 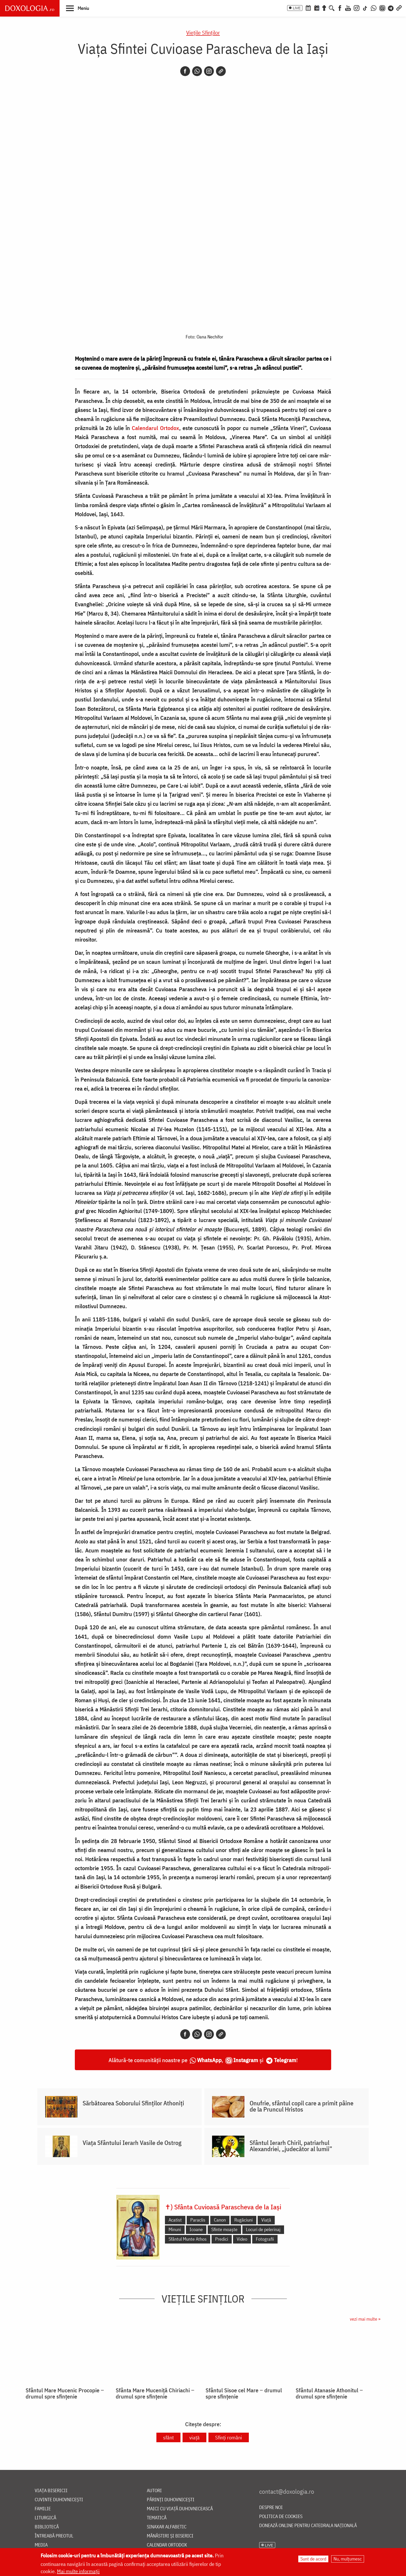 I want to click on Tematică, so click(x=156, y=2518).